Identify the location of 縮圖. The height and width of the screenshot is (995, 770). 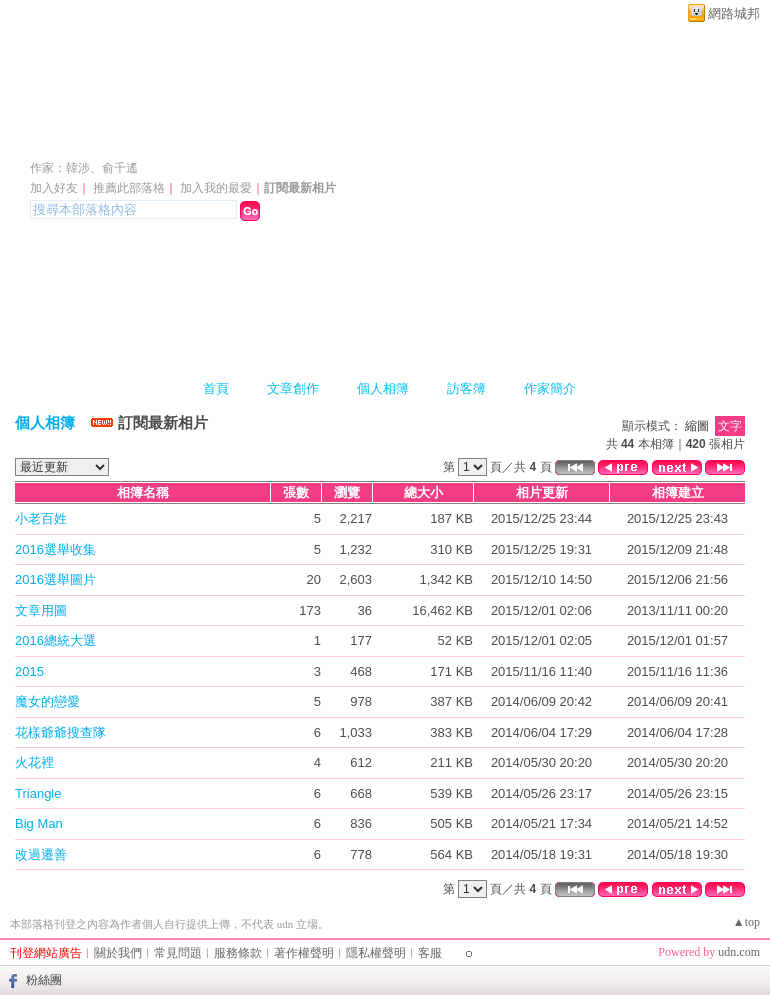
(697, 426).